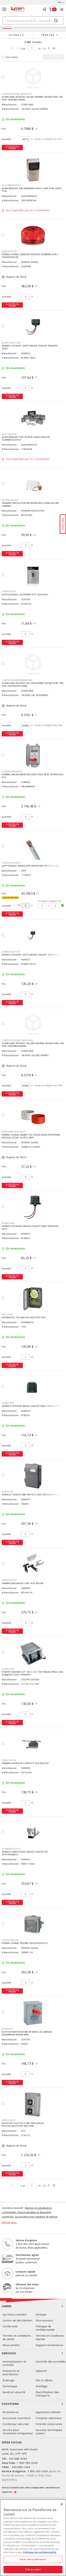 The image size is (66, 2576). I want to click on APPECSKU2, so click(8, 2120).